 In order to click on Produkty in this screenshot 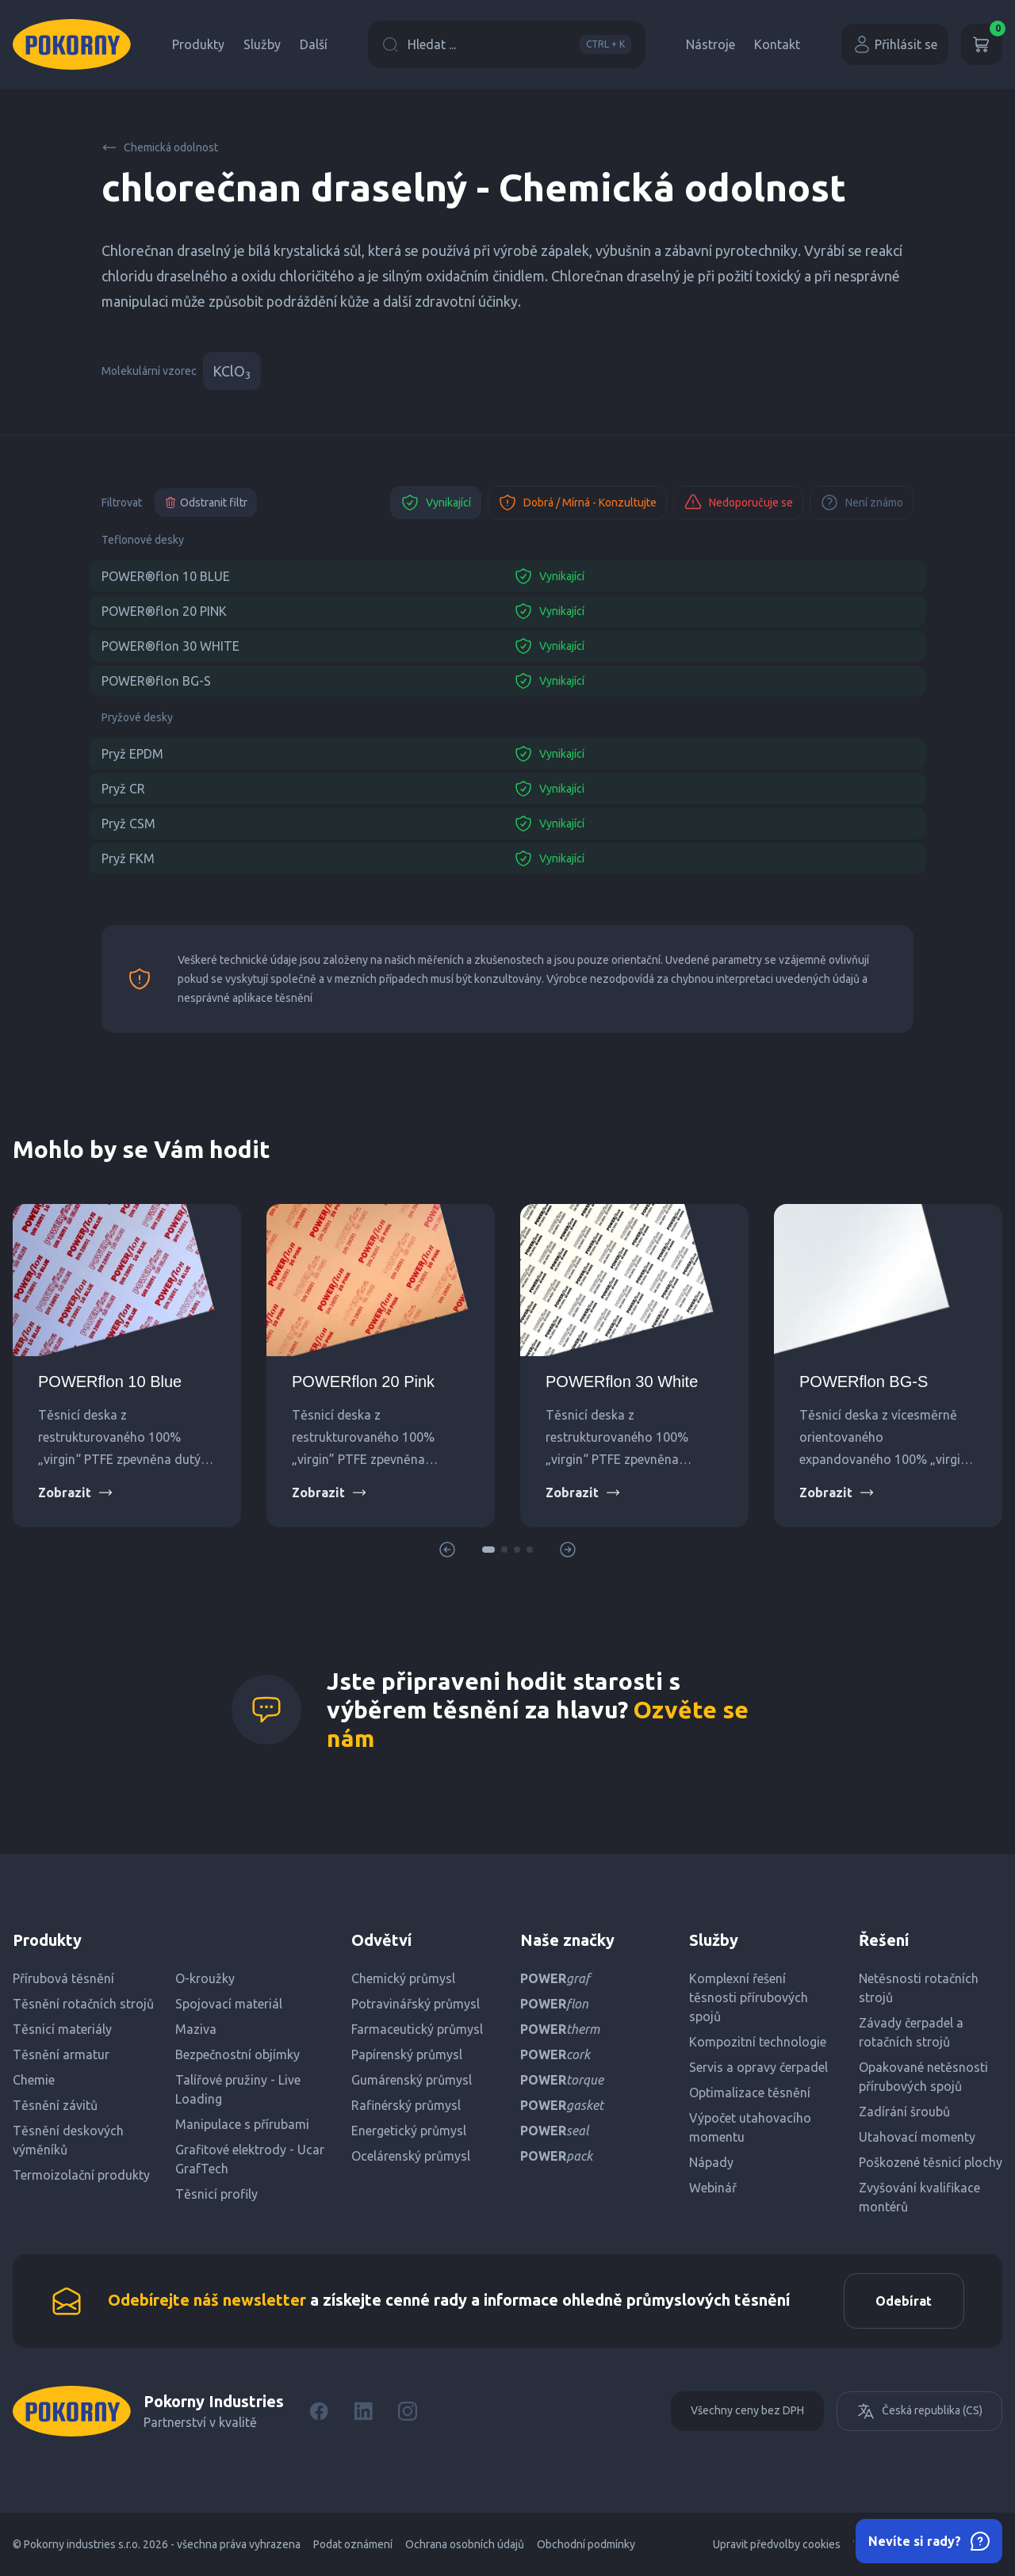, I will do `click(198, 44)`.